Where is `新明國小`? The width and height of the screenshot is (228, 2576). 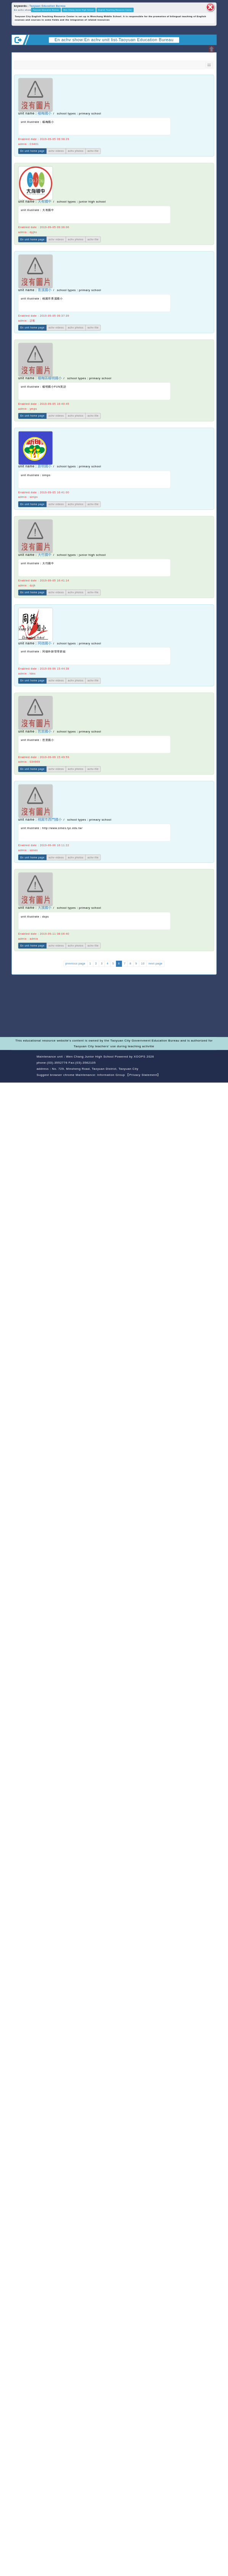
新明國小 is located at coordinates (44, 466).